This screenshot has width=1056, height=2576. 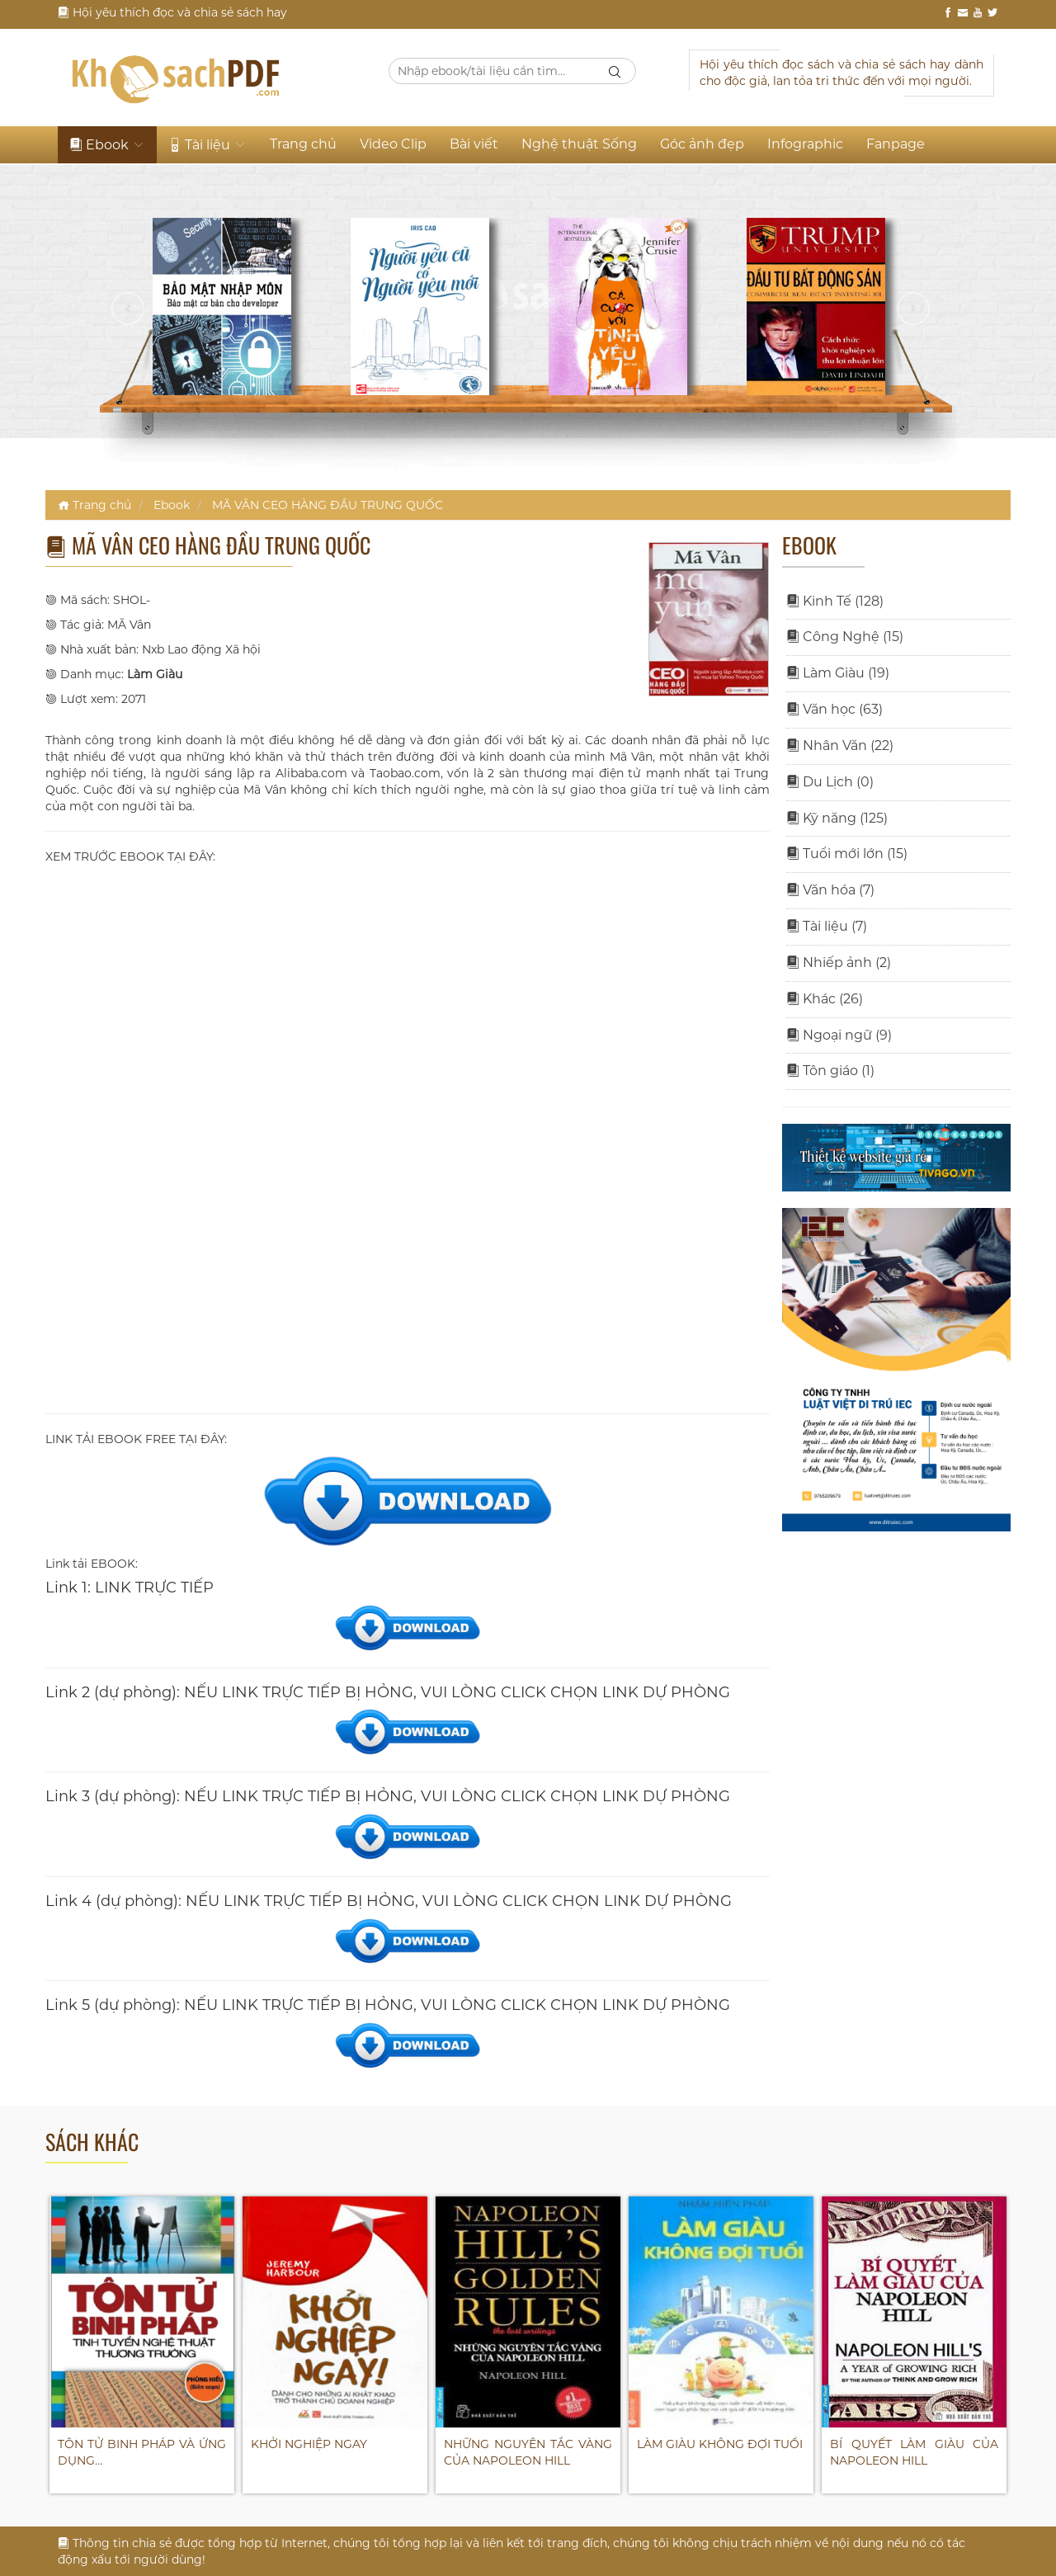 I want to click on Fanpage, so click(x=895, y=144).